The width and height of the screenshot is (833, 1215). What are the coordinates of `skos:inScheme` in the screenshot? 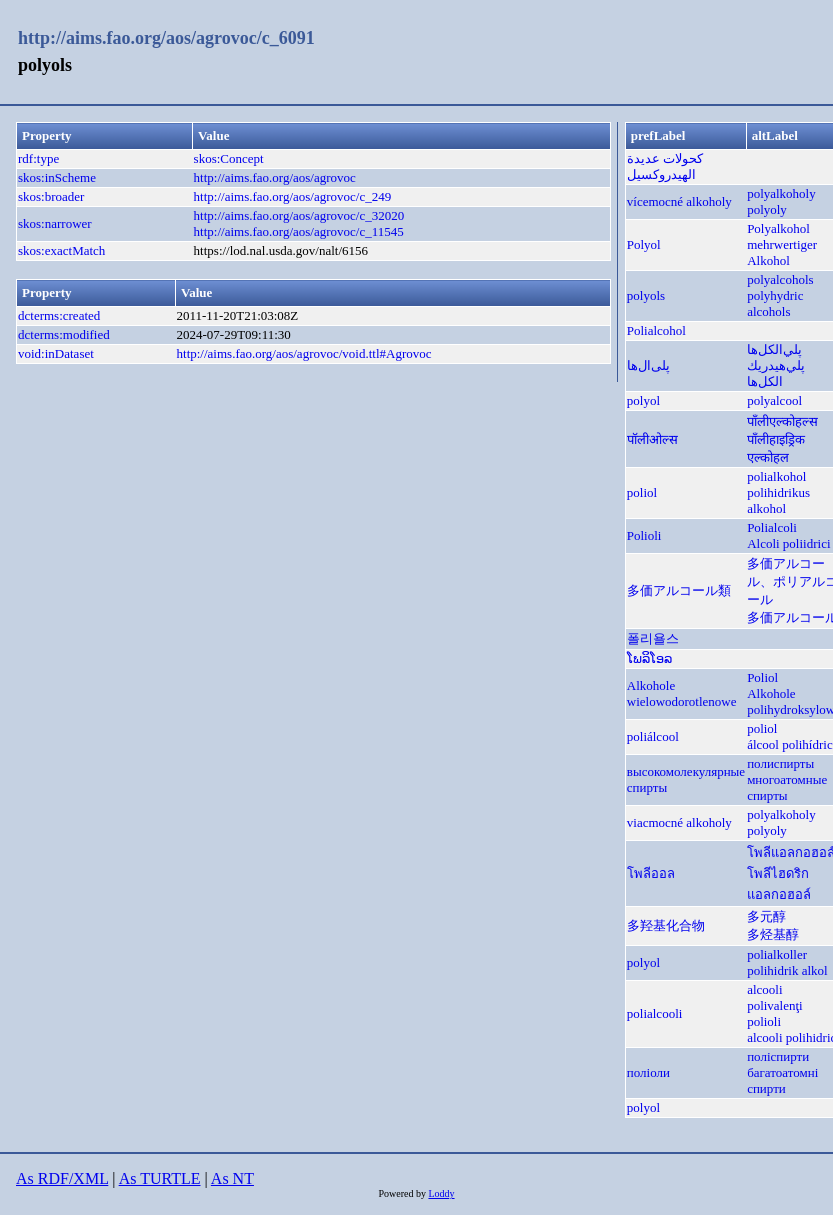 It's located at (57, 177).